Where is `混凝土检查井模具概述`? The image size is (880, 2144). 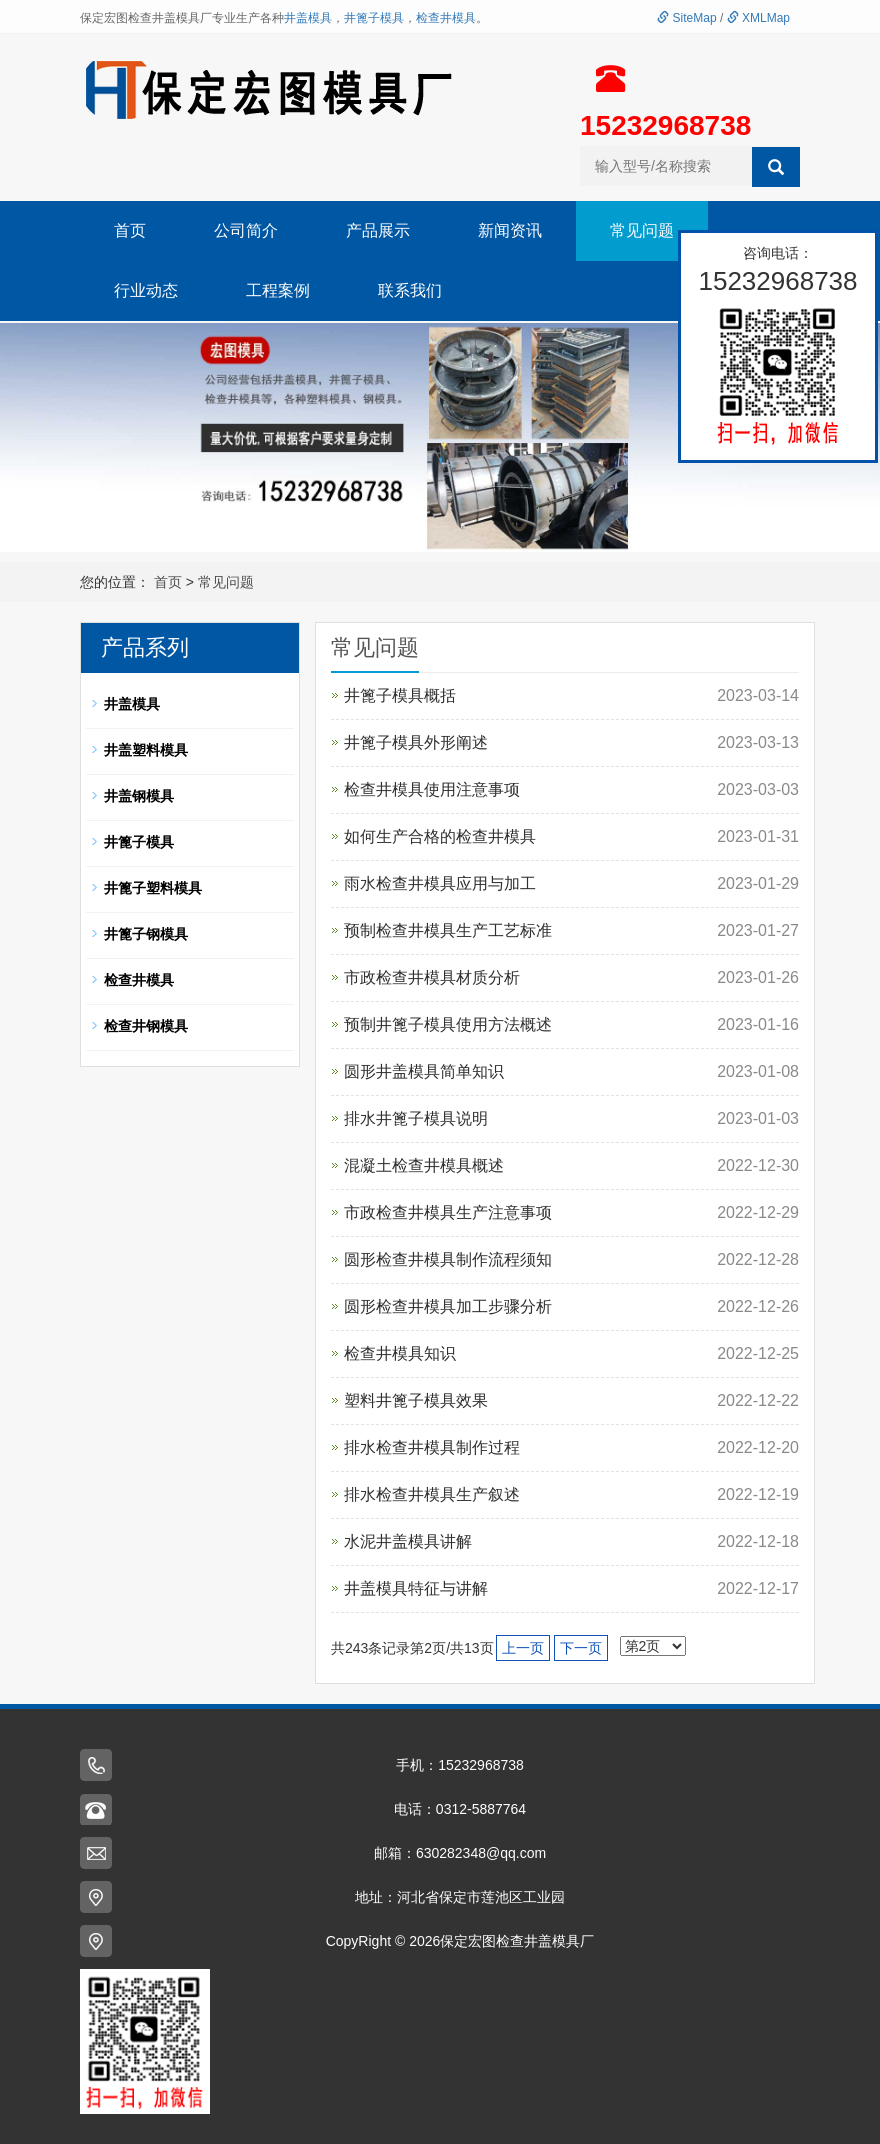 混凝土检查井模具概述 is located at coordinates (424, 1165).